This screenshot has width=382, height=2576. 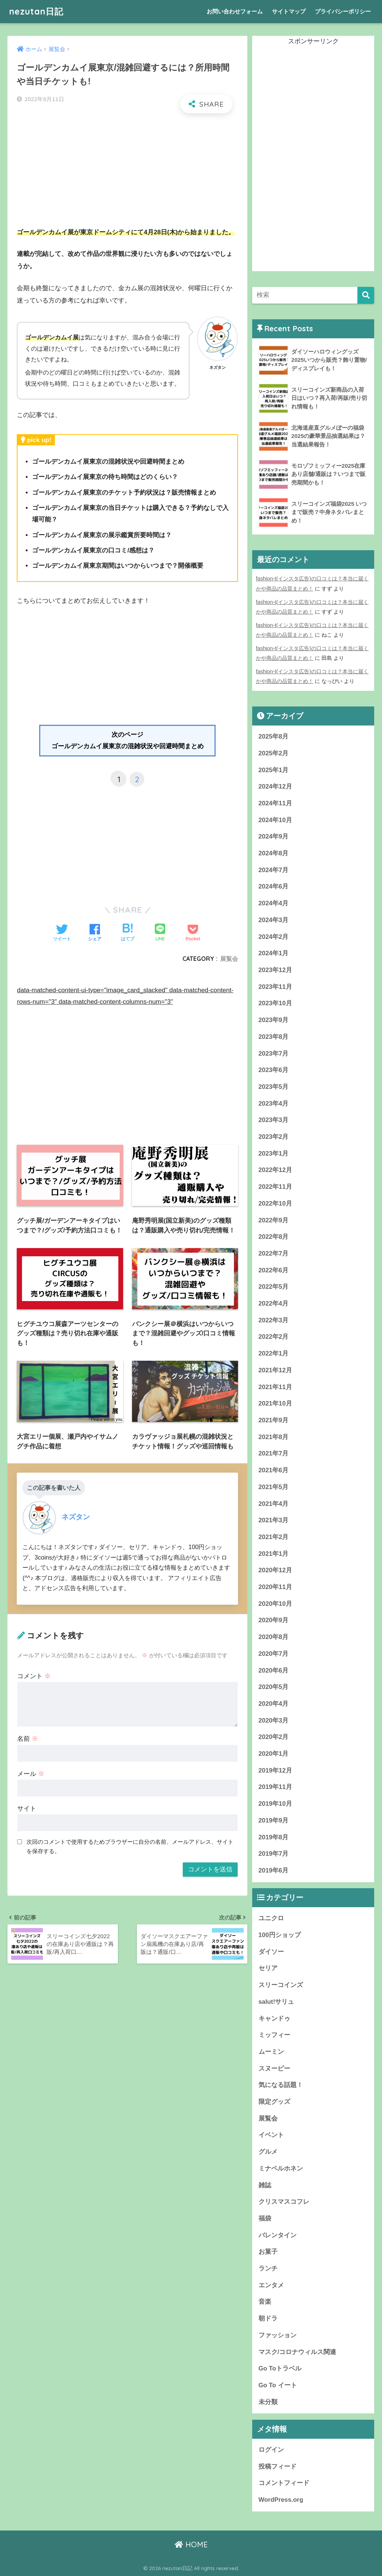 What do you see at coordinates (229, 958) in the screenshot?
I see `展覧会` at bounding box center [229, 958].